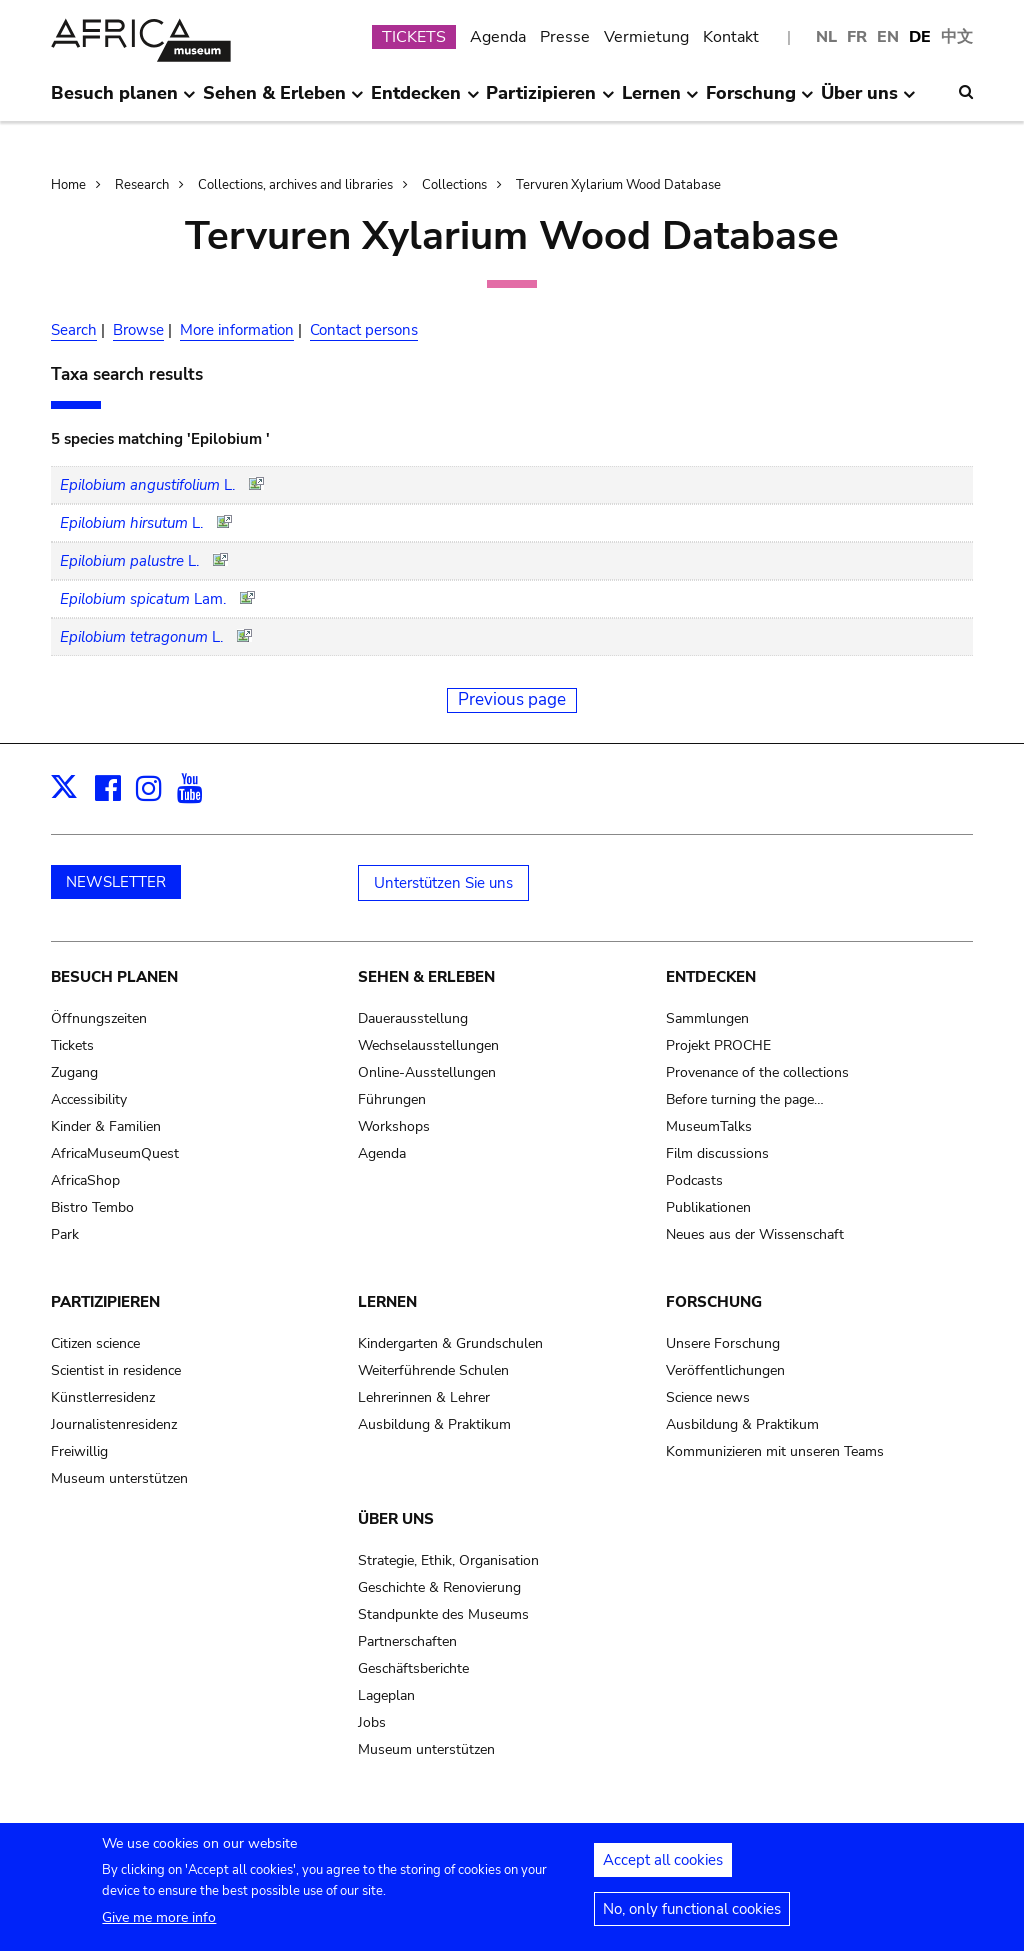 The image size is (1024, 1951). What do you see at coordinates (79, 1451) in the screenshot?
I see `Freiwillig` at bounding box center [79, 1451].